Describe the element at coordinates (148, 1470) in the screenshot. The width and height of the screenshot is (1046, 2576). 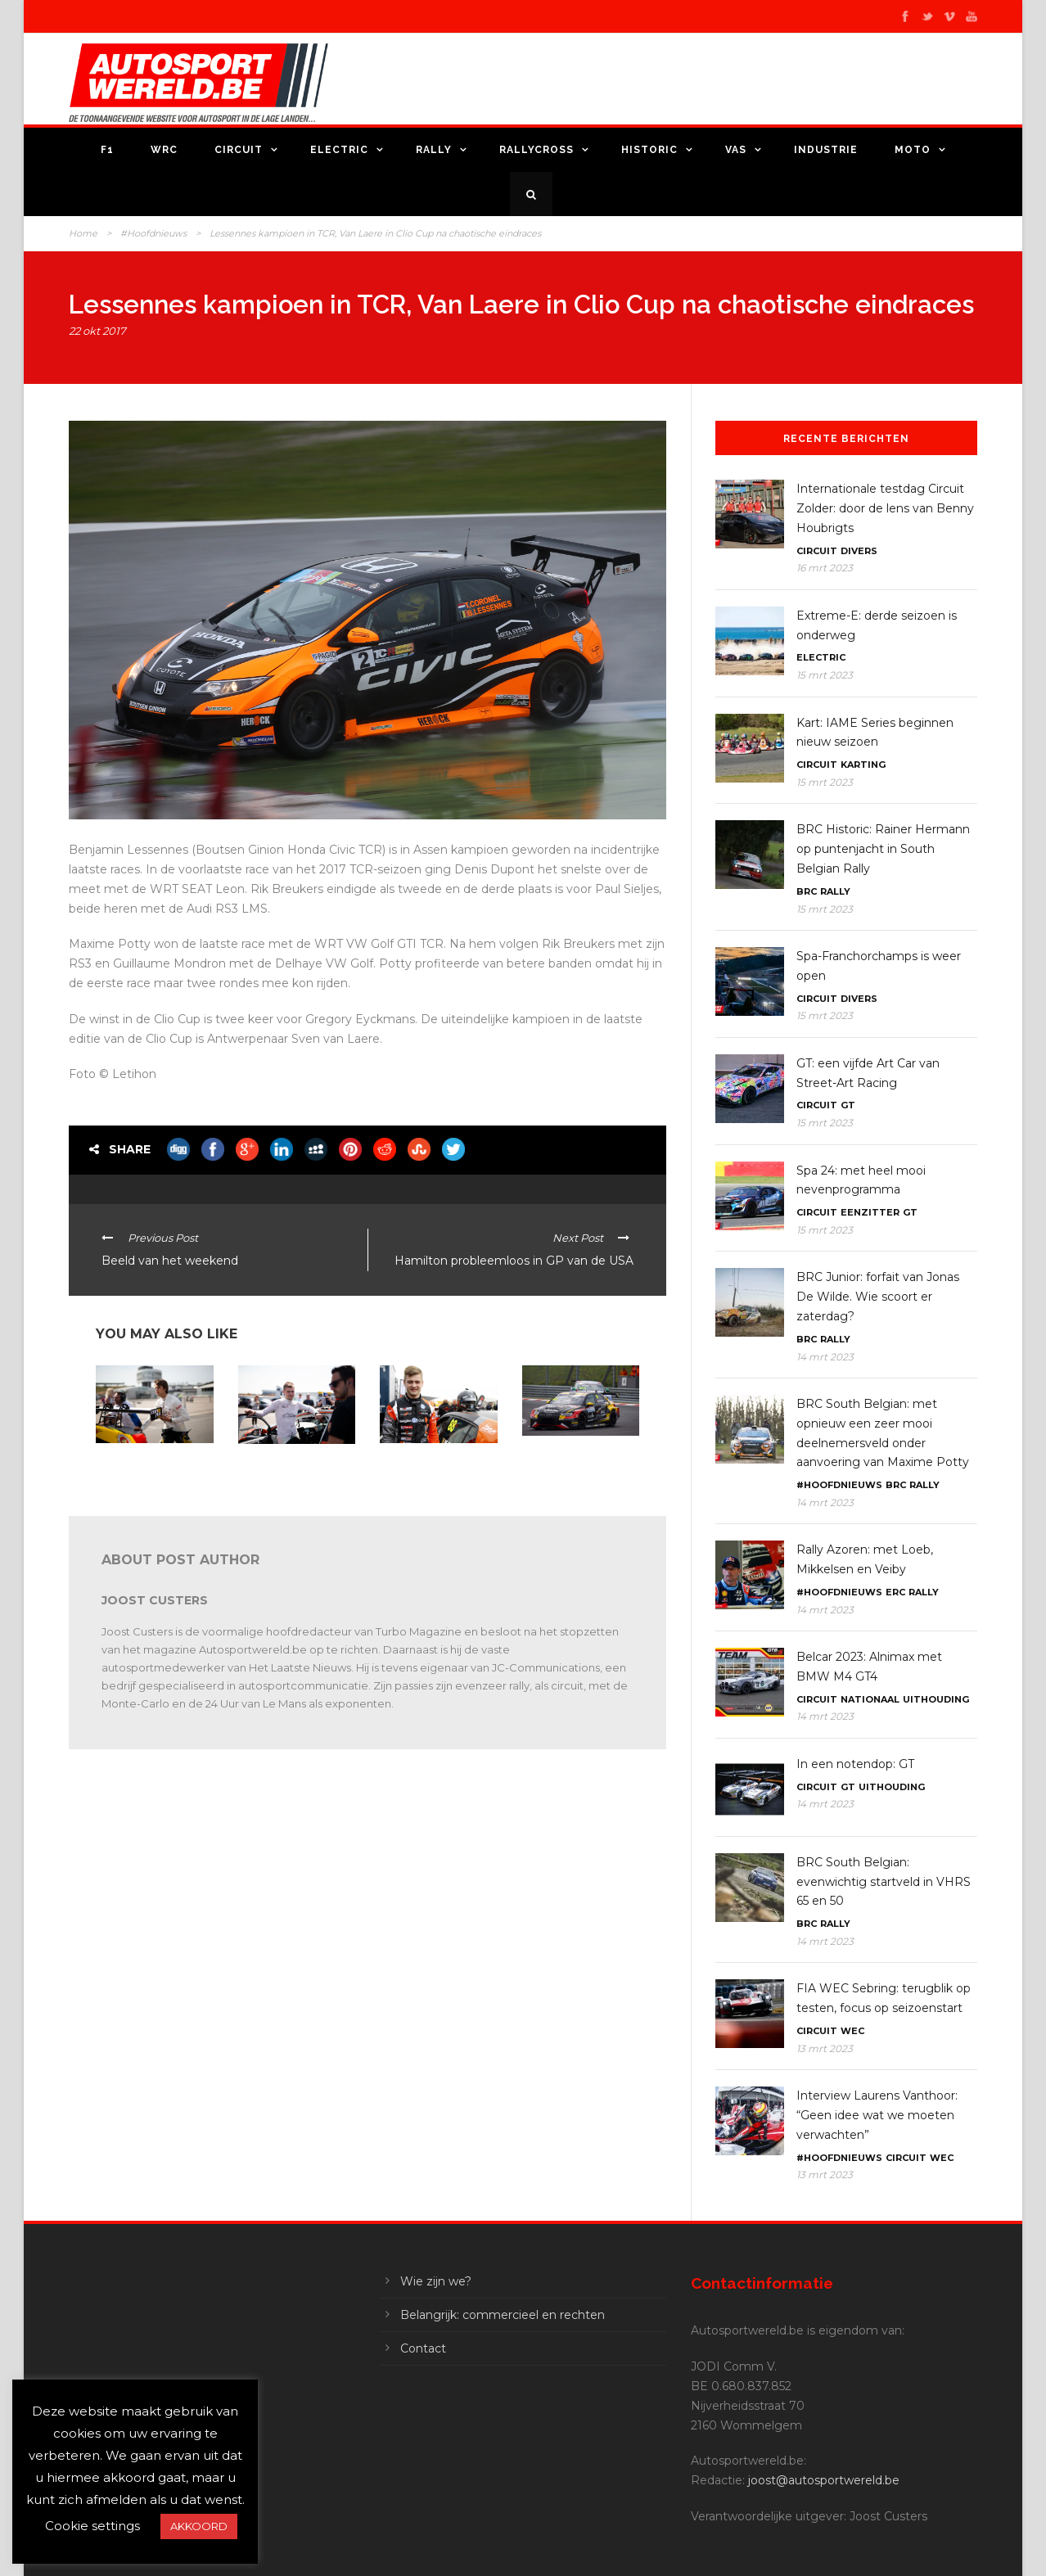
I see `TCR Benelux: Gilles Magnus: “Op ons elan doorgaan”` at that location.